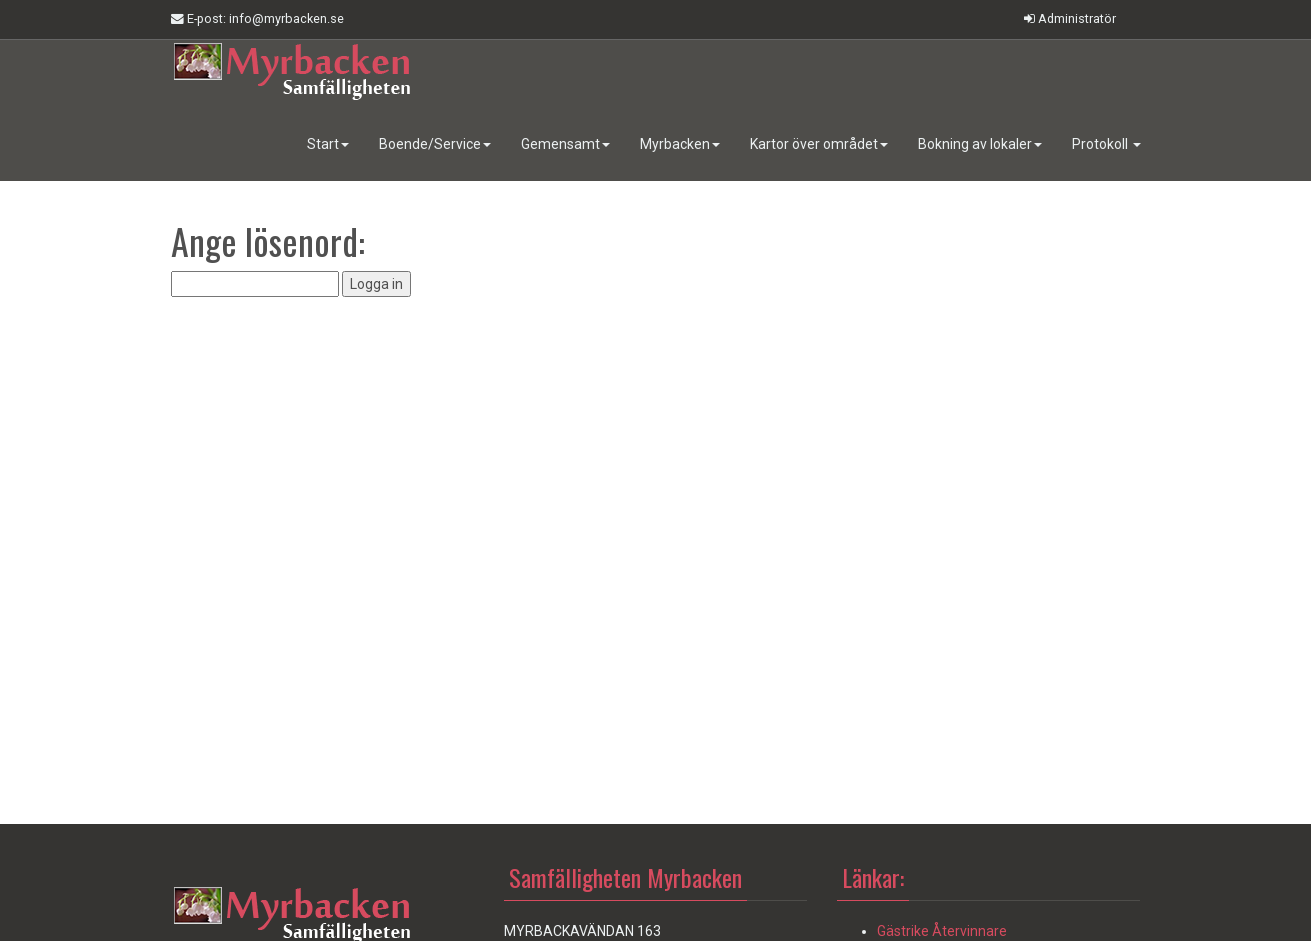 The width and height of the screenshot is (1311, 941). I want to click on E-post, so click(257, 19).